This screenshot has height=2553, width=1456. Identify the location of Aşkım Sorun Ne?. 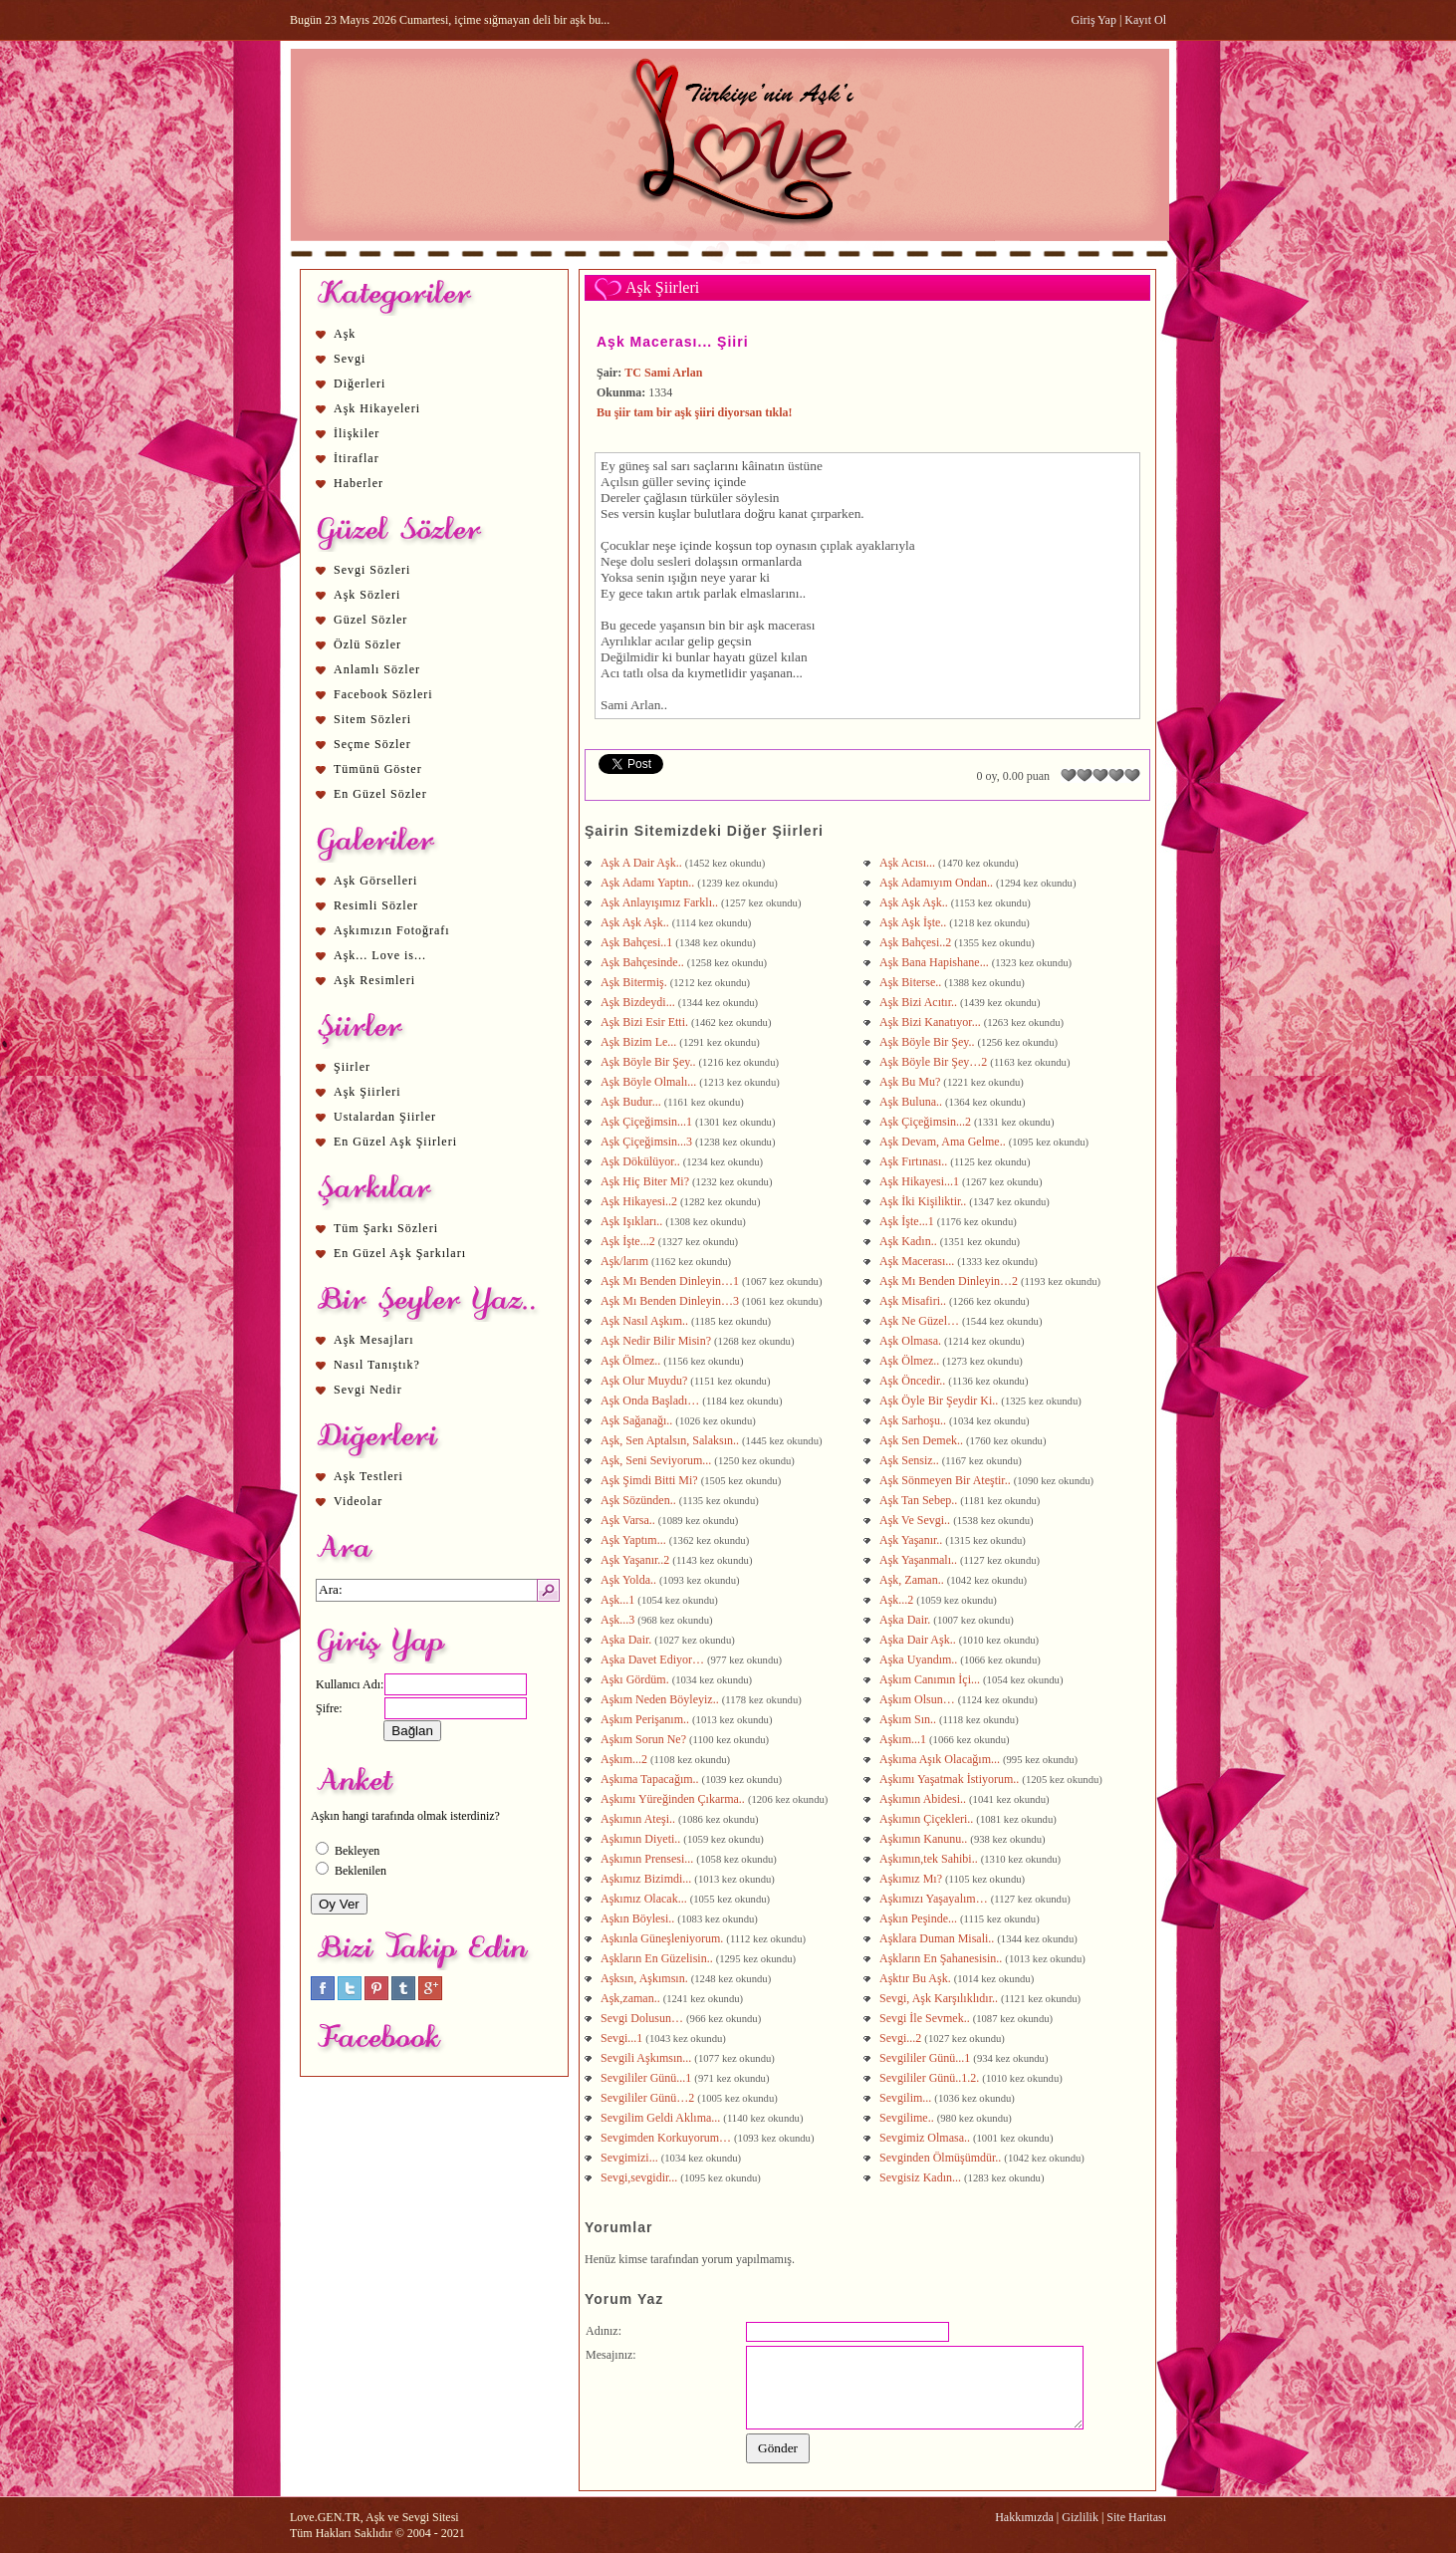
(645, 1739).